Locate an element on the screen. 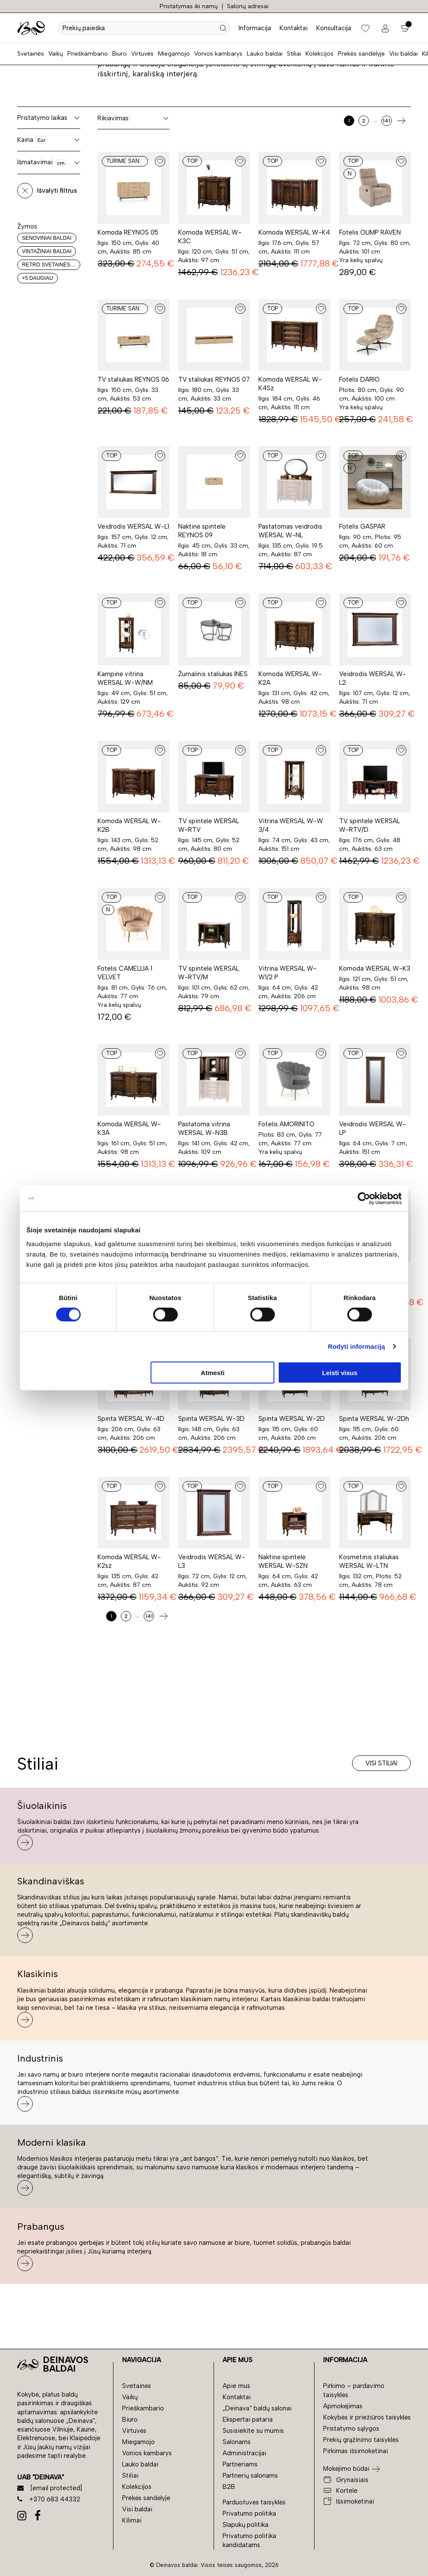 The height and width of the screenshot is (2576, 428). Salonų adresai is located at coordinates (247, 6).